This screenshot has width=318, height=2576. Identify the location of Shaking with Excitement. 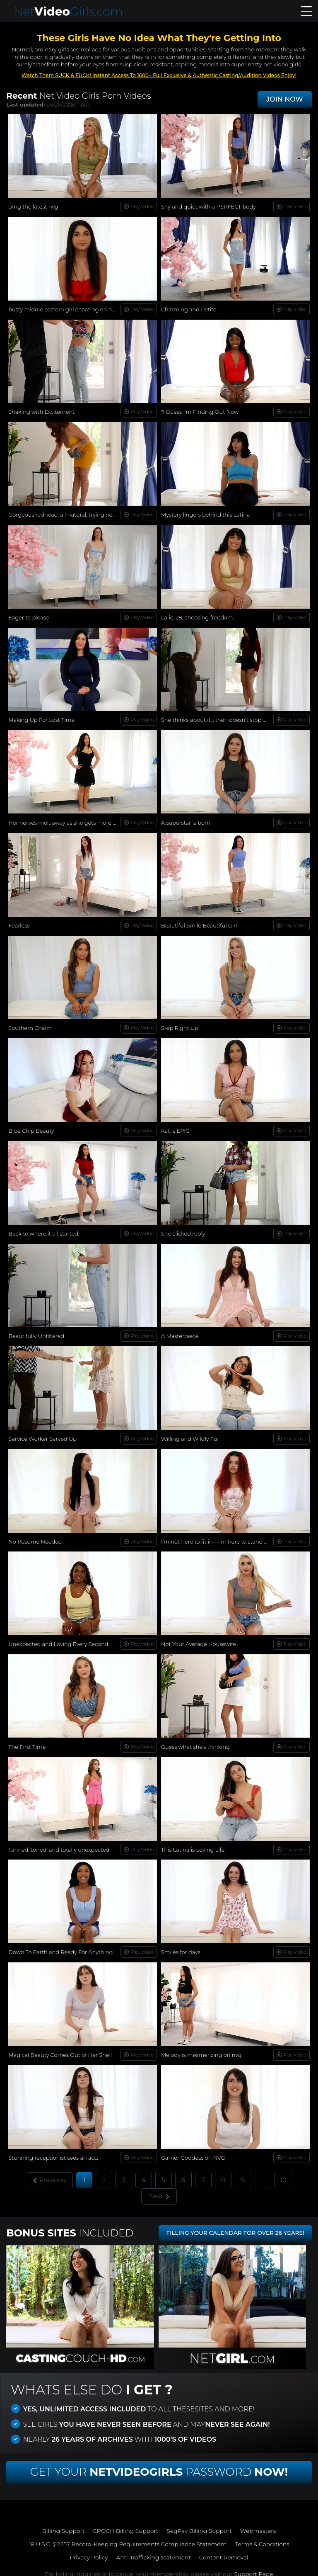
(41, 411).